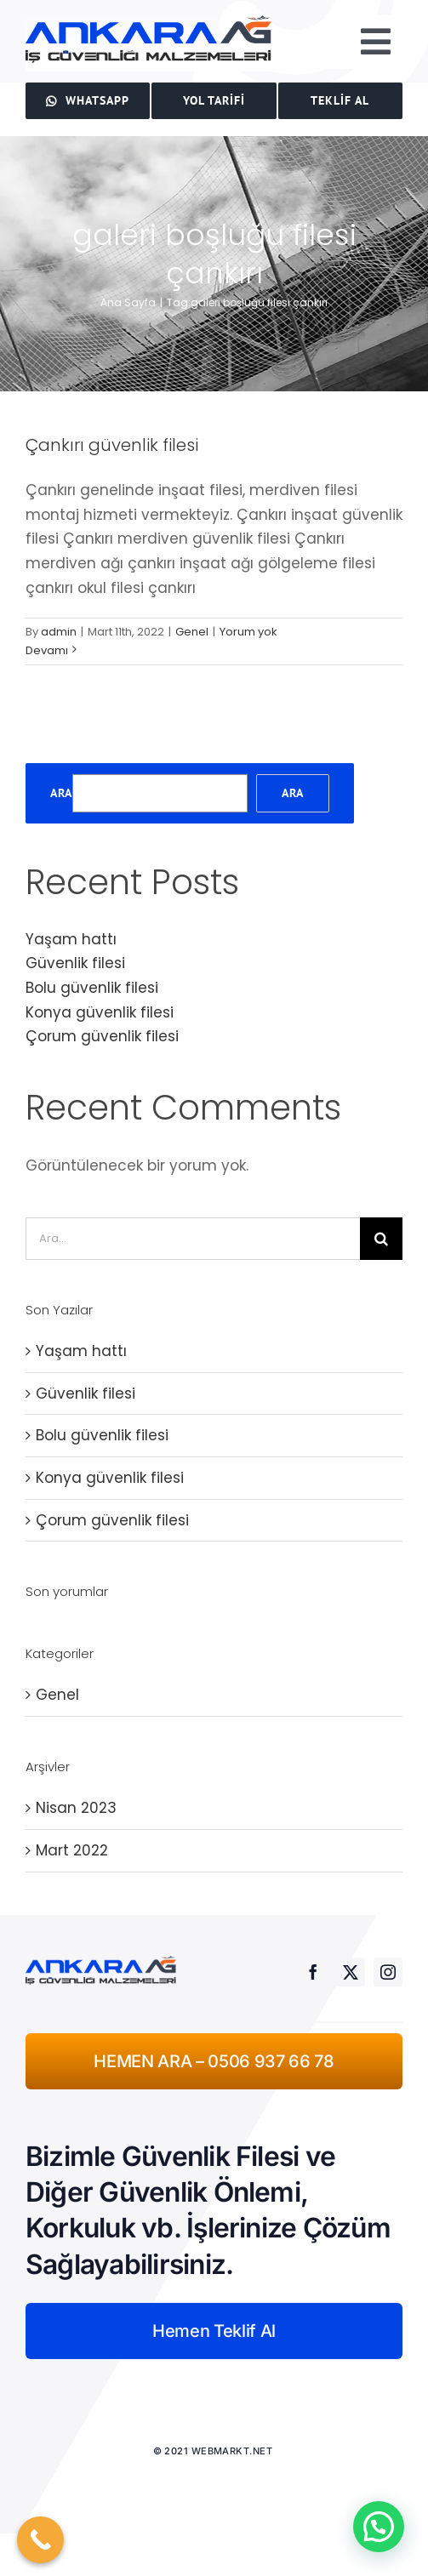 This screenshot has height=2576, width=428. I want to click on Mart 2022, so click(72, 1850).